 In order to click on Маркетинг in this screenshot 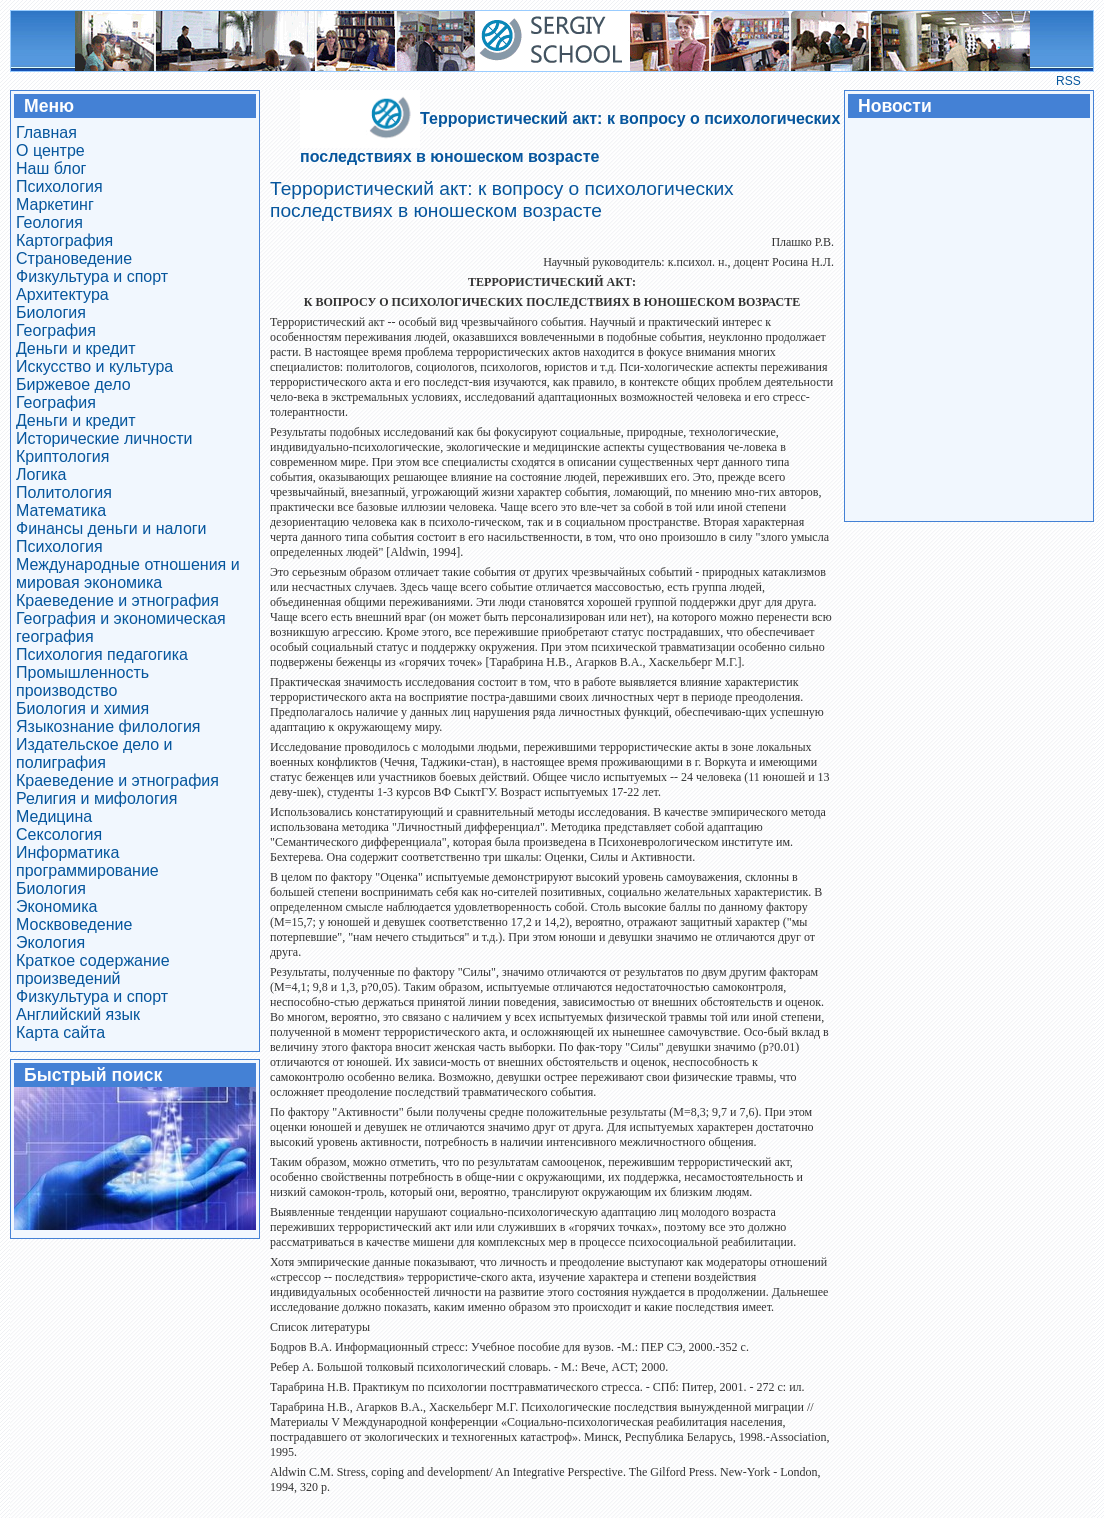, I will do `click(55, 204)`.